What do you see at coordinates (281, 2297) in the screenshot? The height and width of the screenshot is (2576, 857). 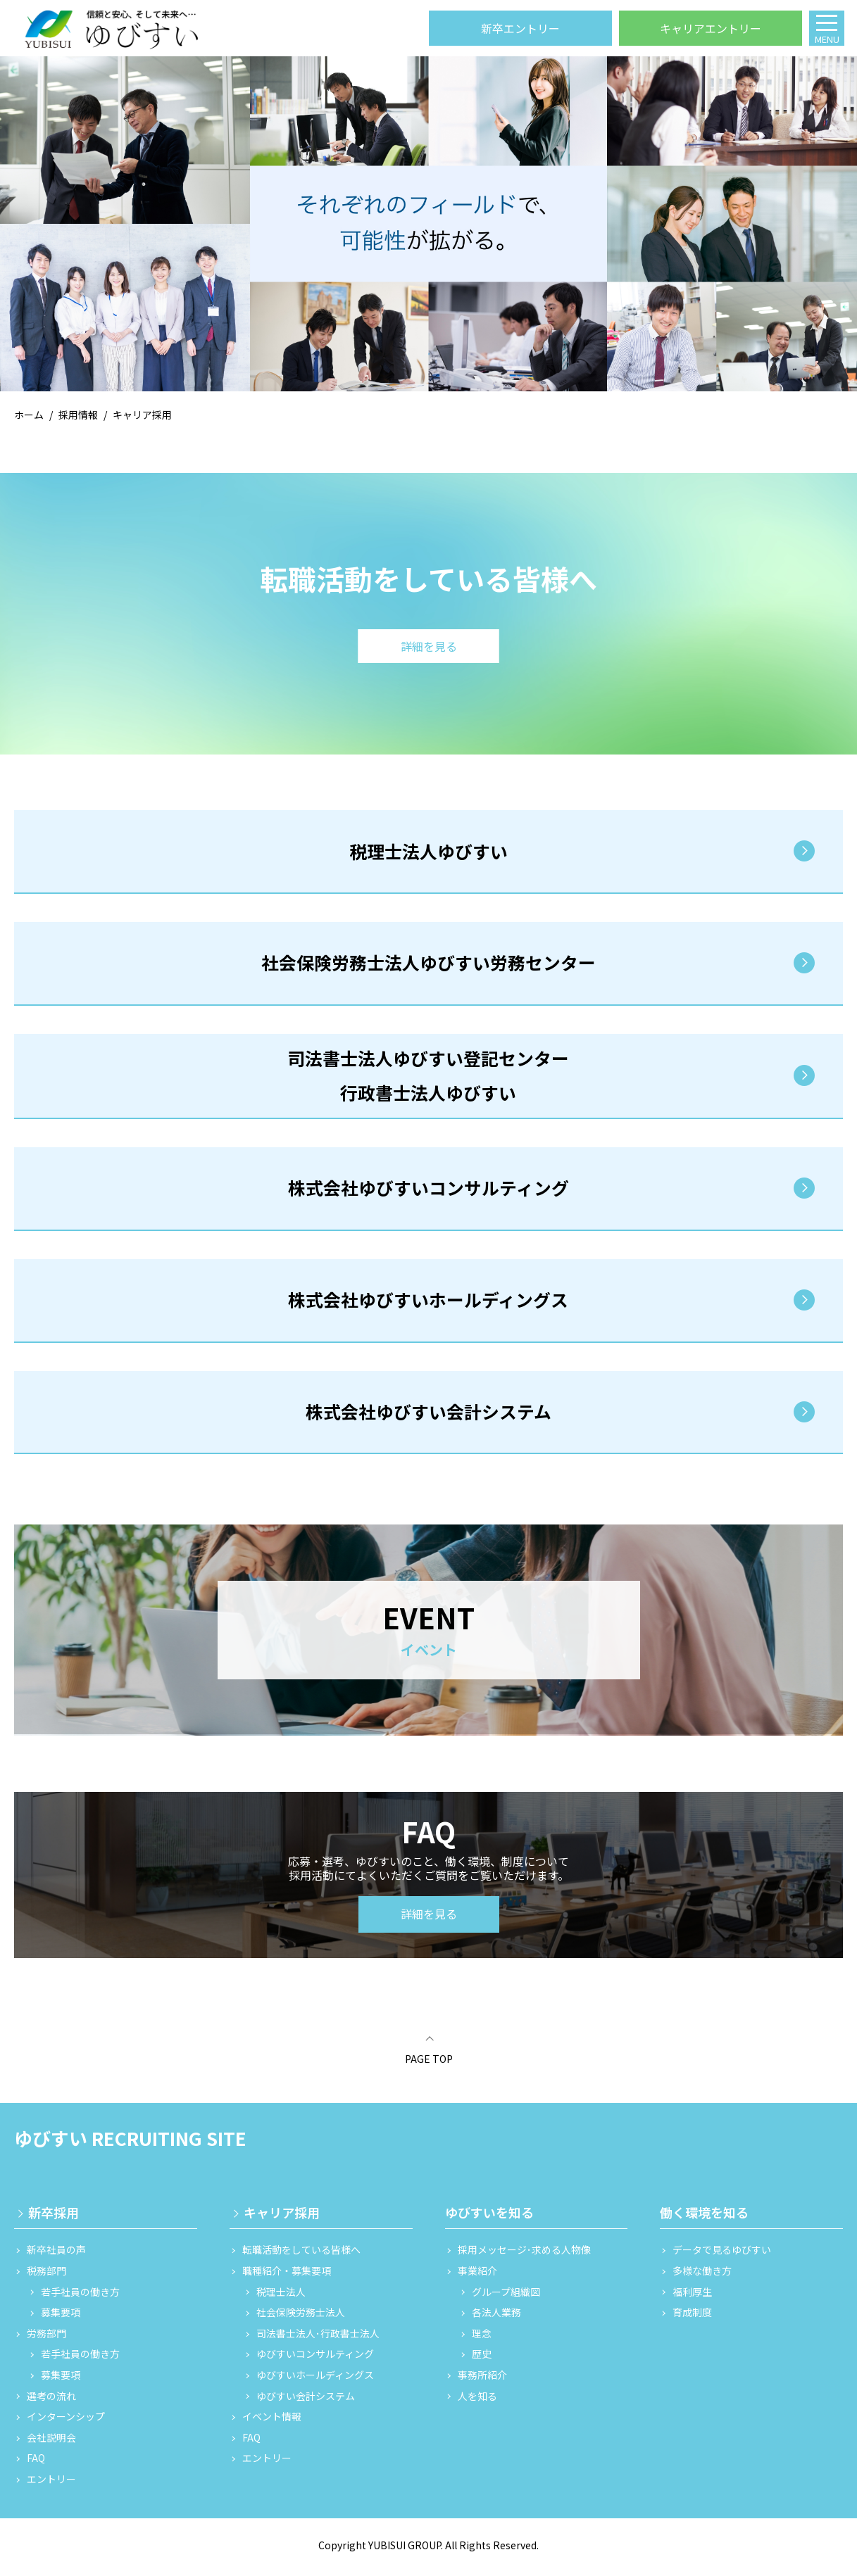 I see `税理士法人` at bounding box center [281, 2297].